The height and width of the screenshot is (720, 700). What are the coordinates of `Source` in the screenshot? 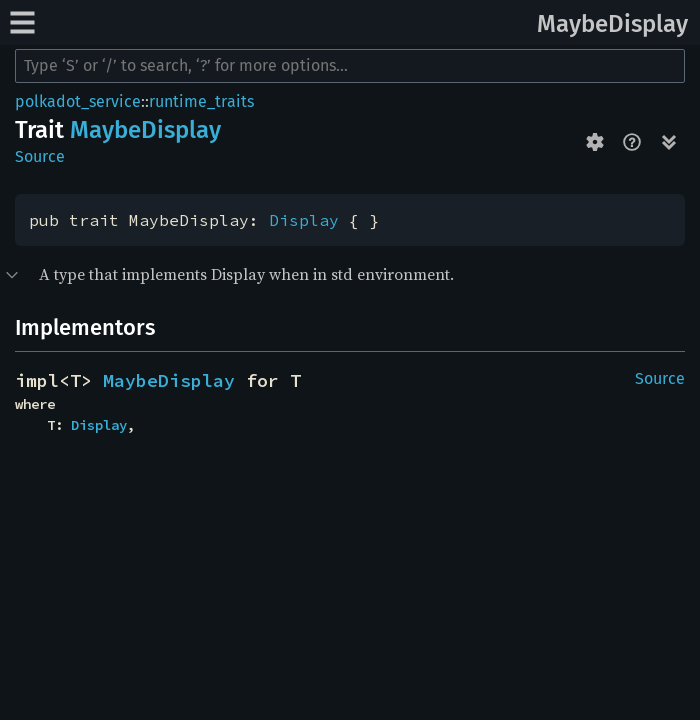 It's located at (40, 156).